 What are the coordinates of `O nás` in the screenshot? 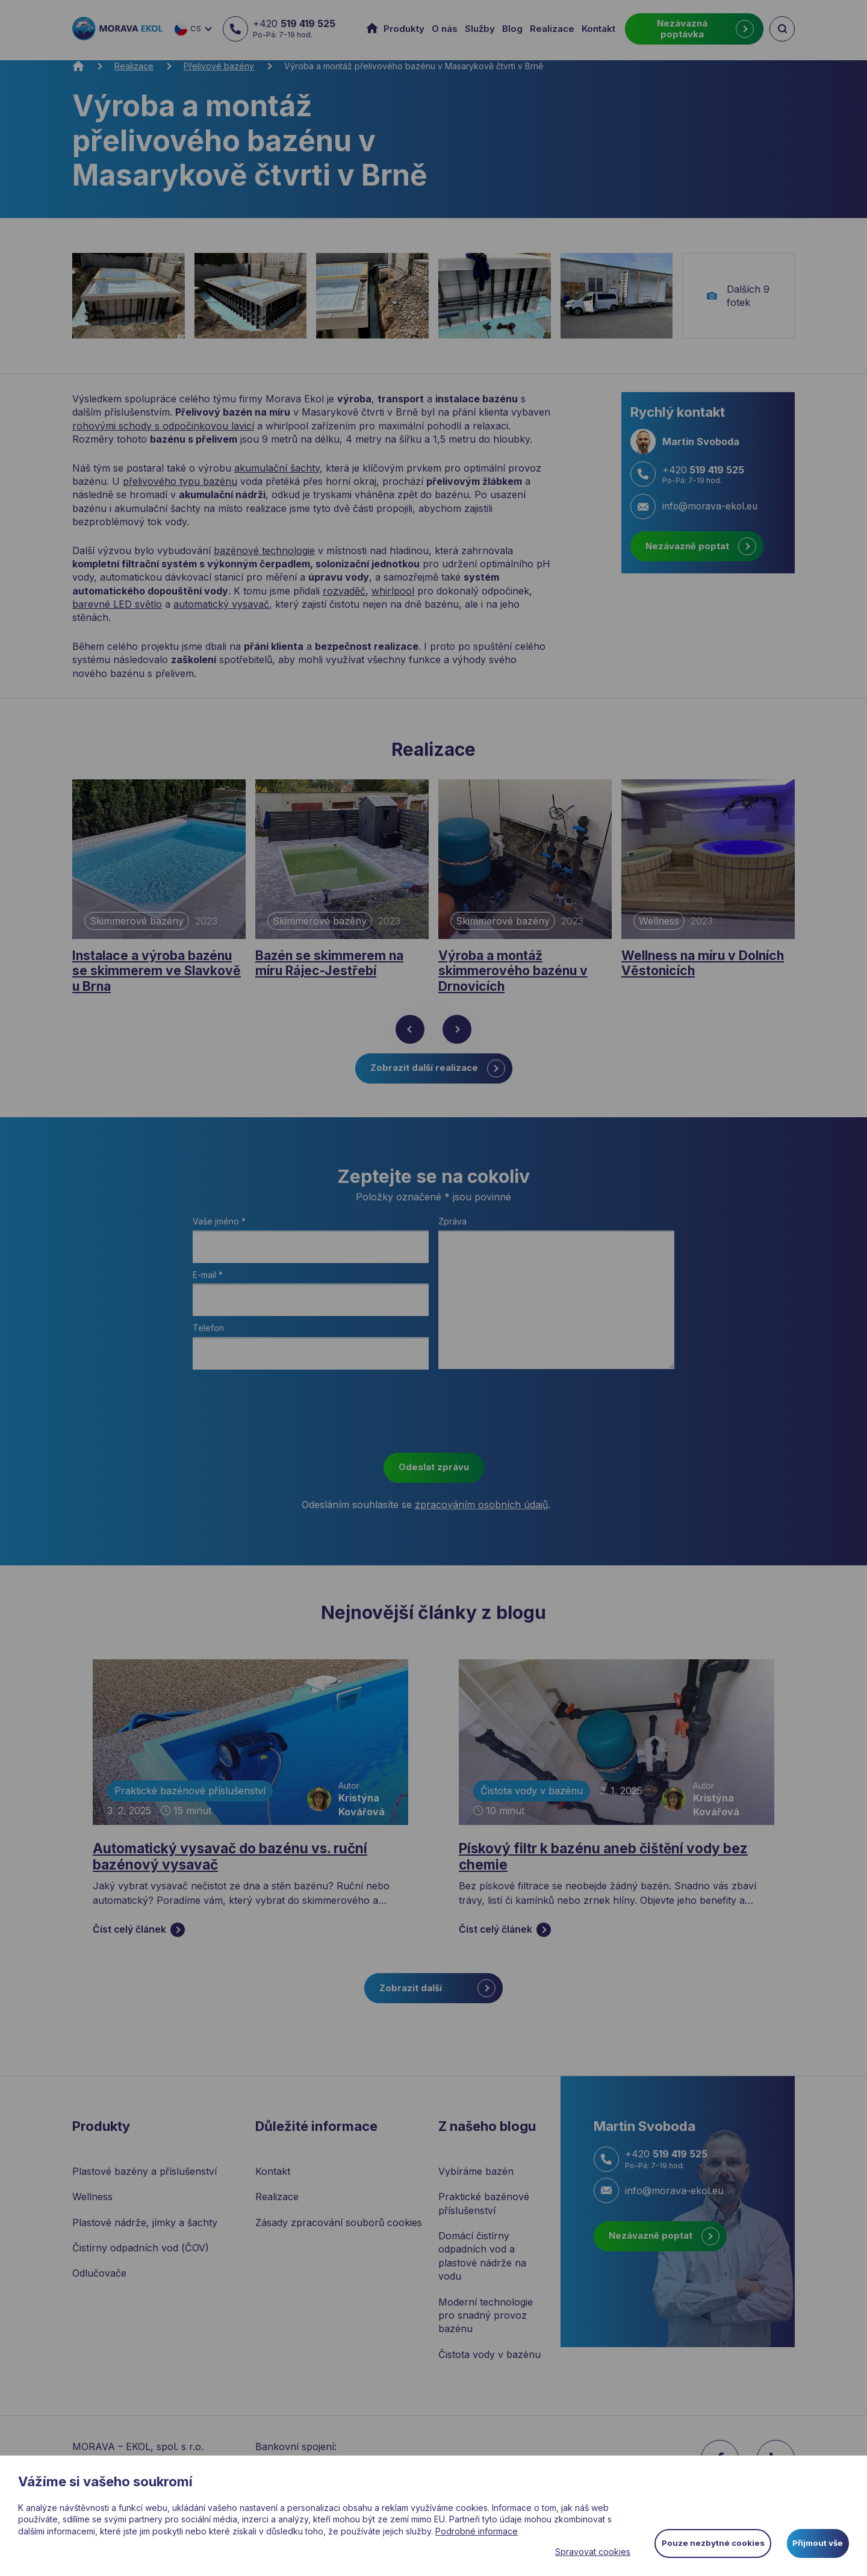 It's located at (445, 28).